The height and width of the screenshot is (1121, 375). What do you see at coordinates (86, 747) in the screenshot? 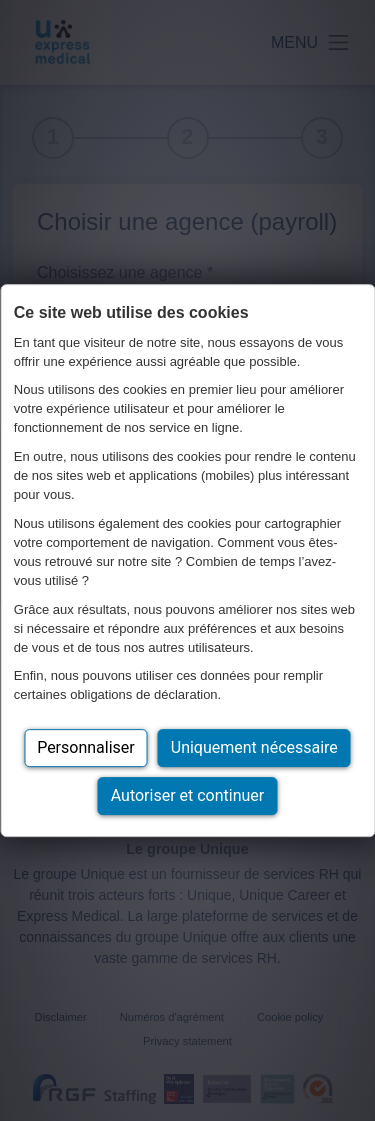
I see `Personnaliser` at bounding box center [86, 747].